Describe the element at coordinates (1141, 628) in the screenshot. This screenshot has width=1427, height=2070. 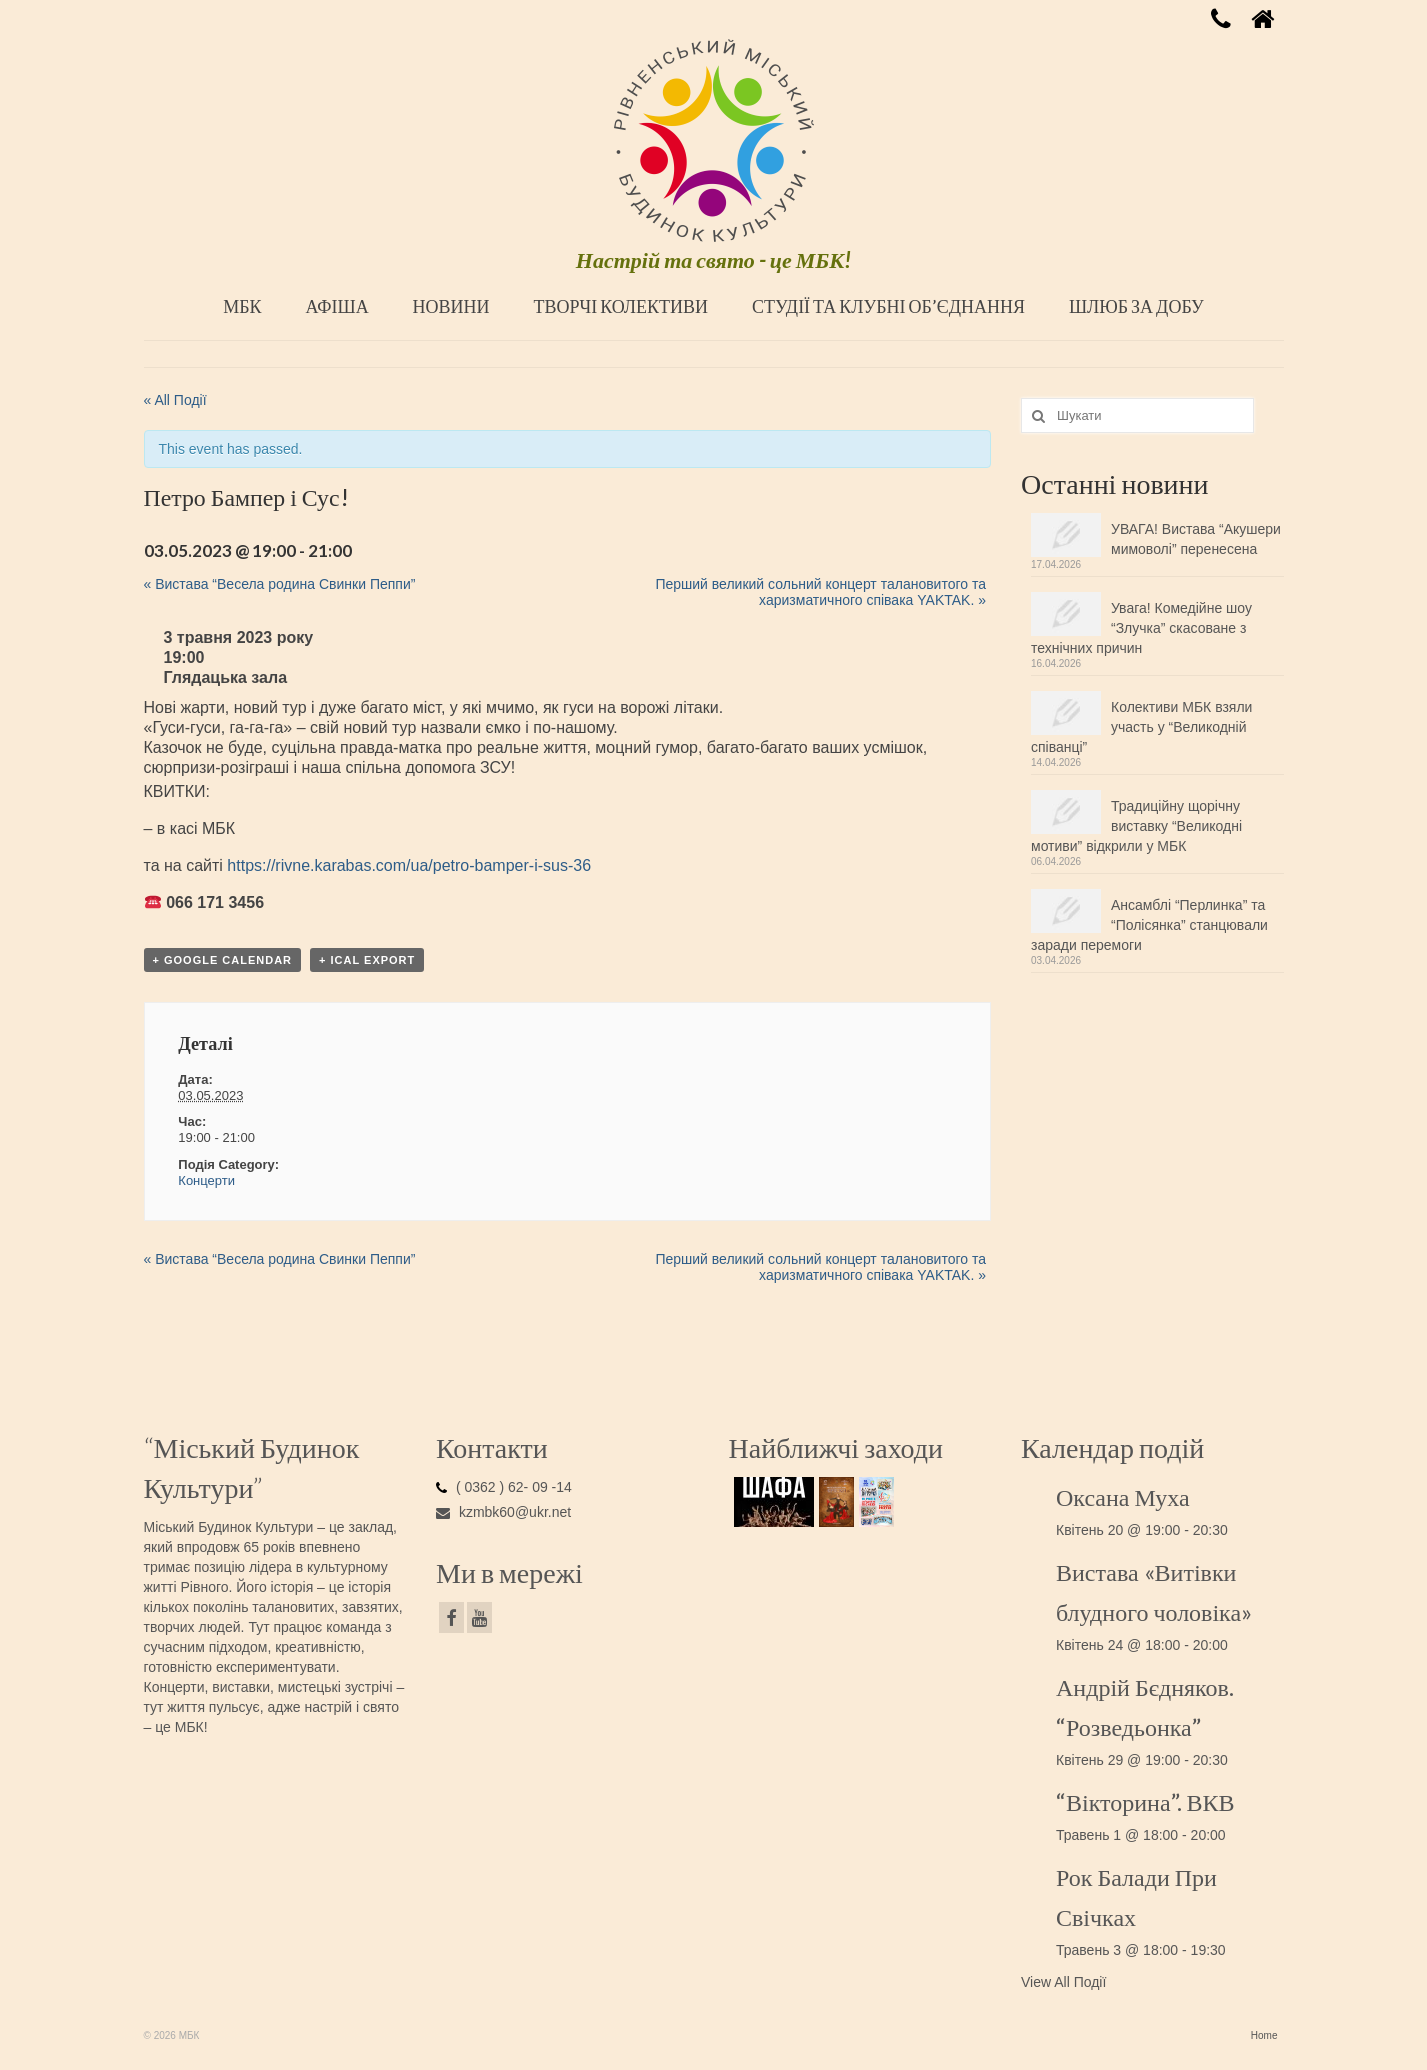
I see `Увага! Комедійне шоу “Злучка” скасоване з технічних причин` at that location.